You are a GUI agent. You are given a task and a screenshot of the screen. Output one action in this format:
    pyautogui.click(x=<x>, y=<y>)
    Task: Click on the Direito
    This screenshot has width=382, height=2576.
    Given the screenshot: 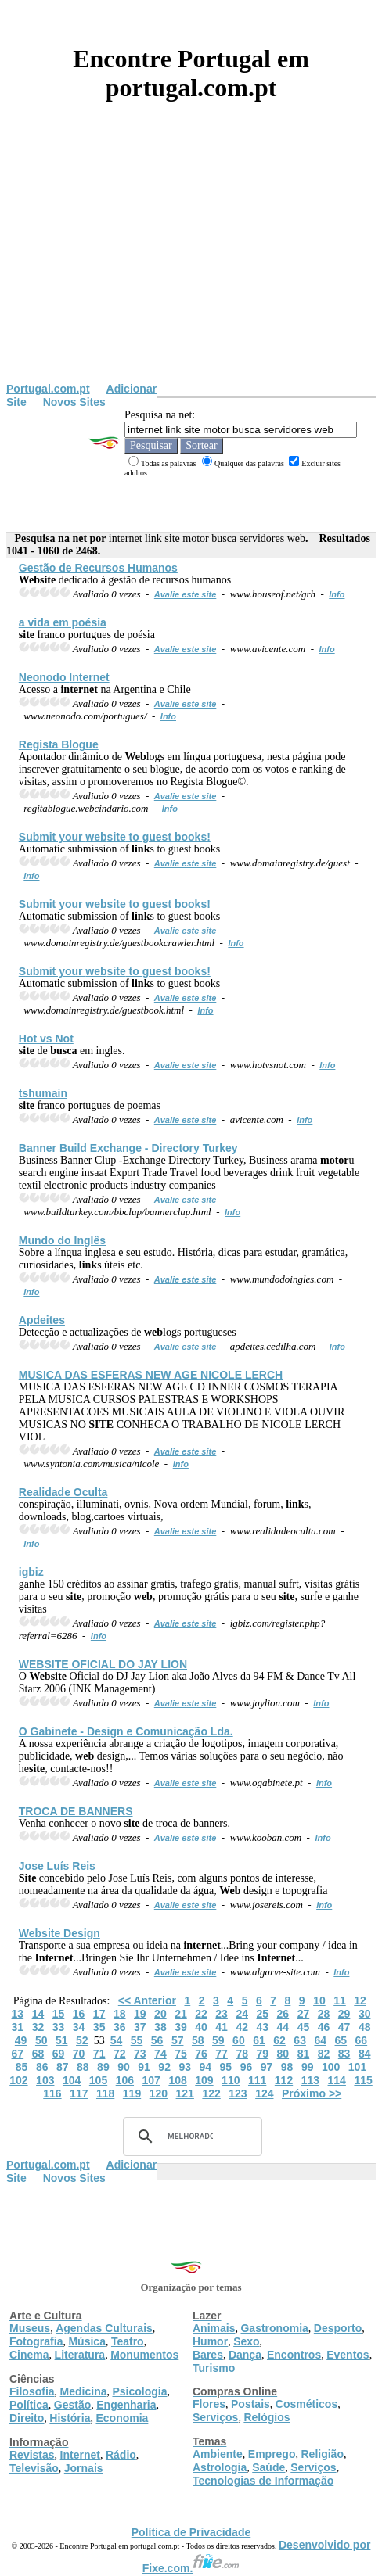 What is the action you would take?
    pyautogui.click(x=26, y=2418)
    